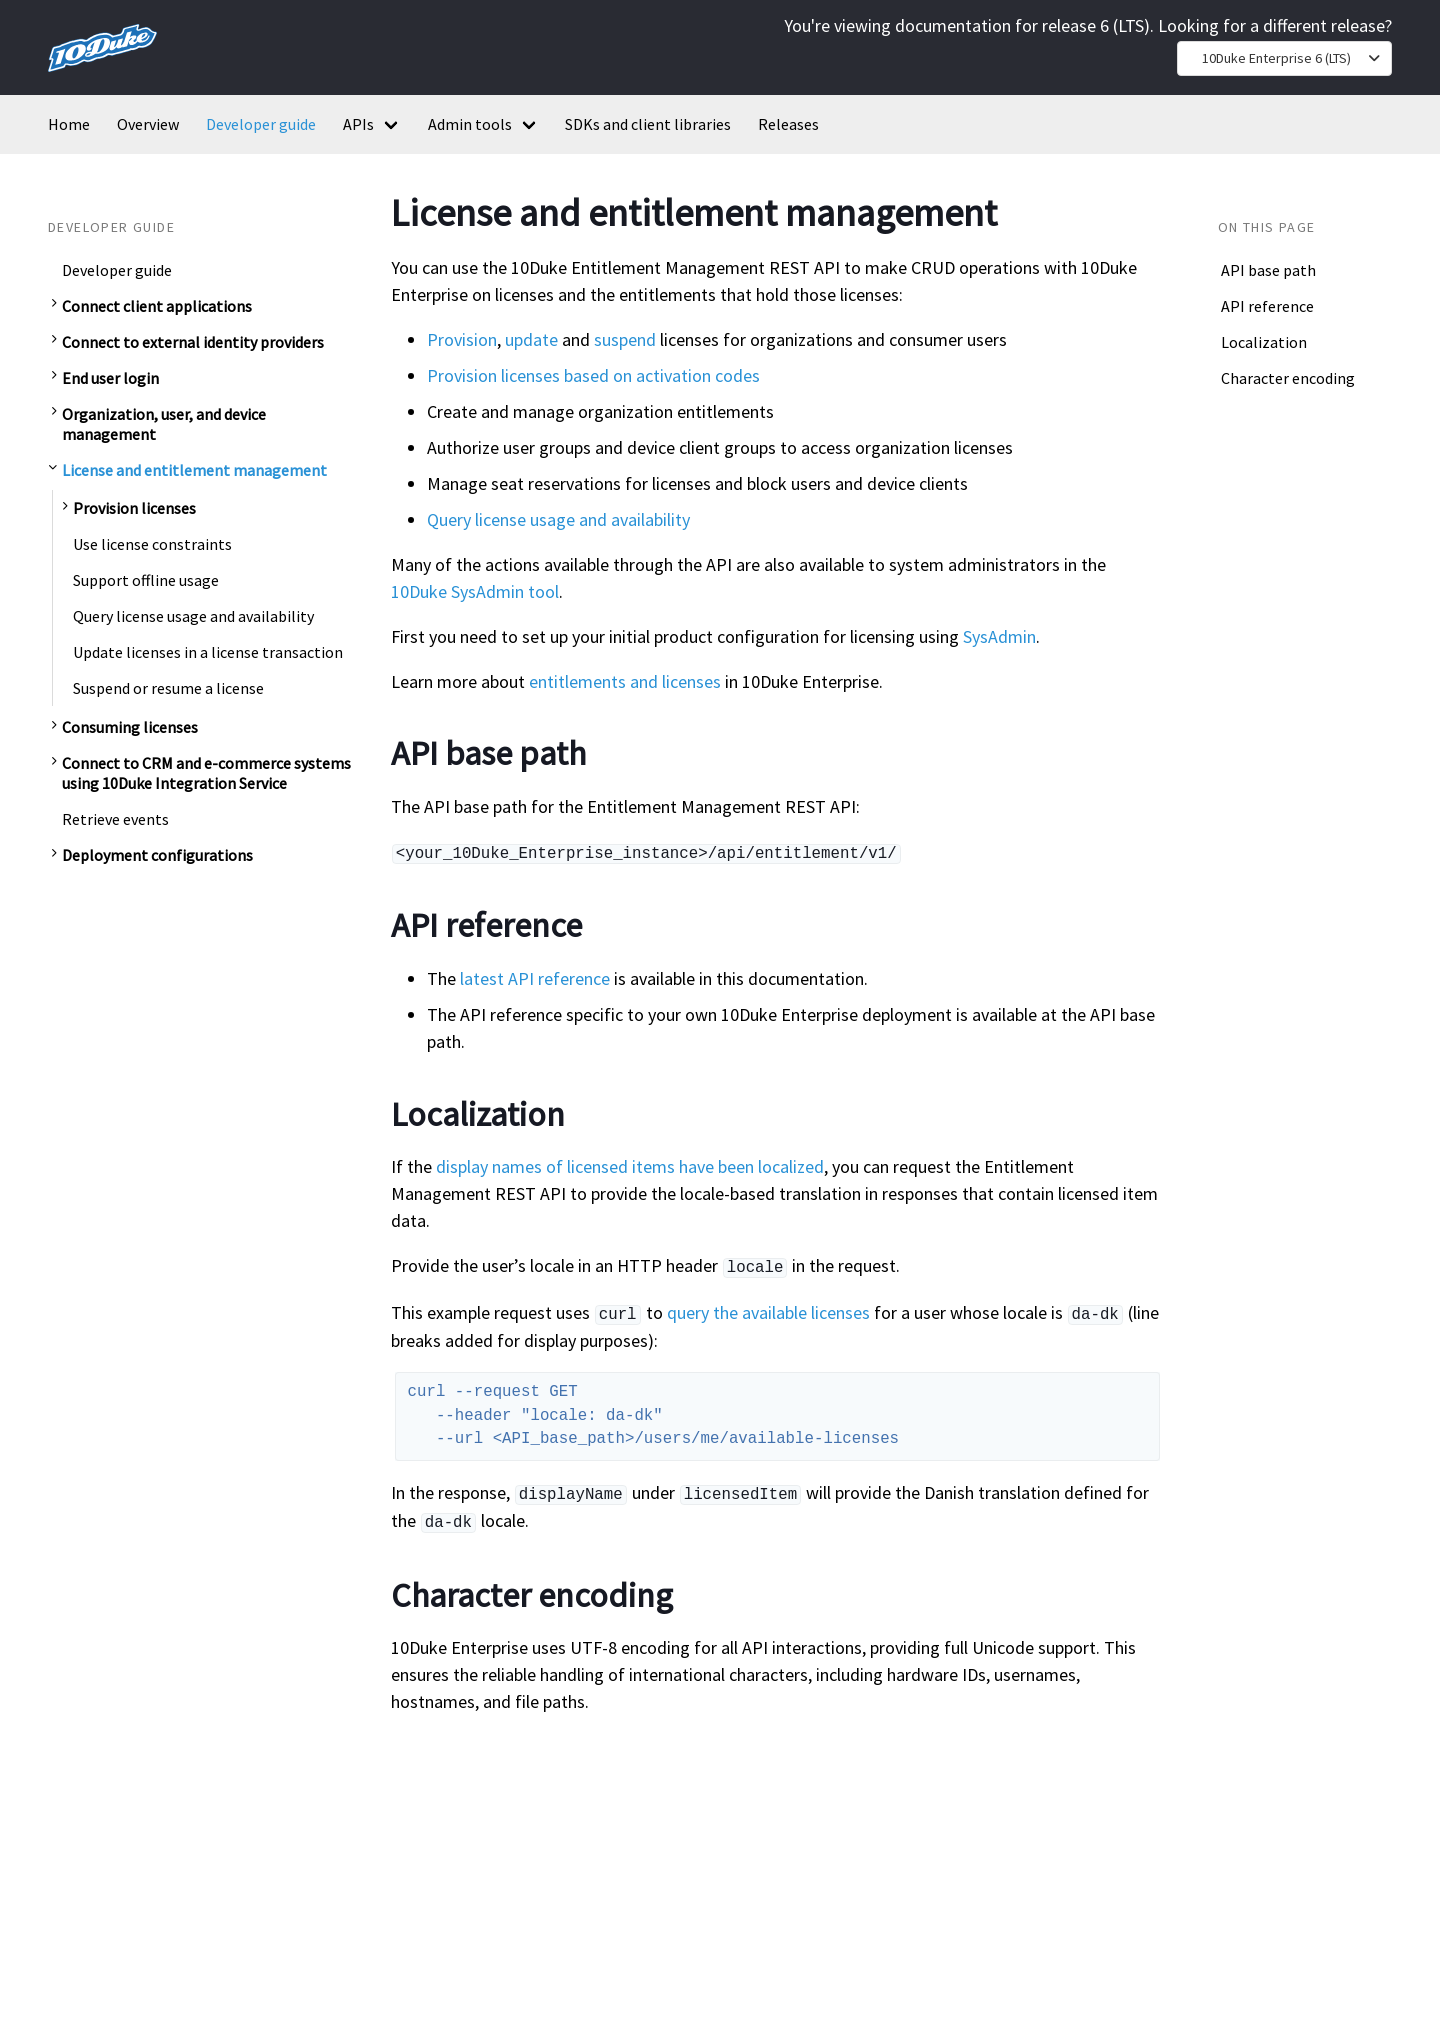 The height and width of the screenshot is (2020, 1440). I want to click on API reference, so click(1267, 306).